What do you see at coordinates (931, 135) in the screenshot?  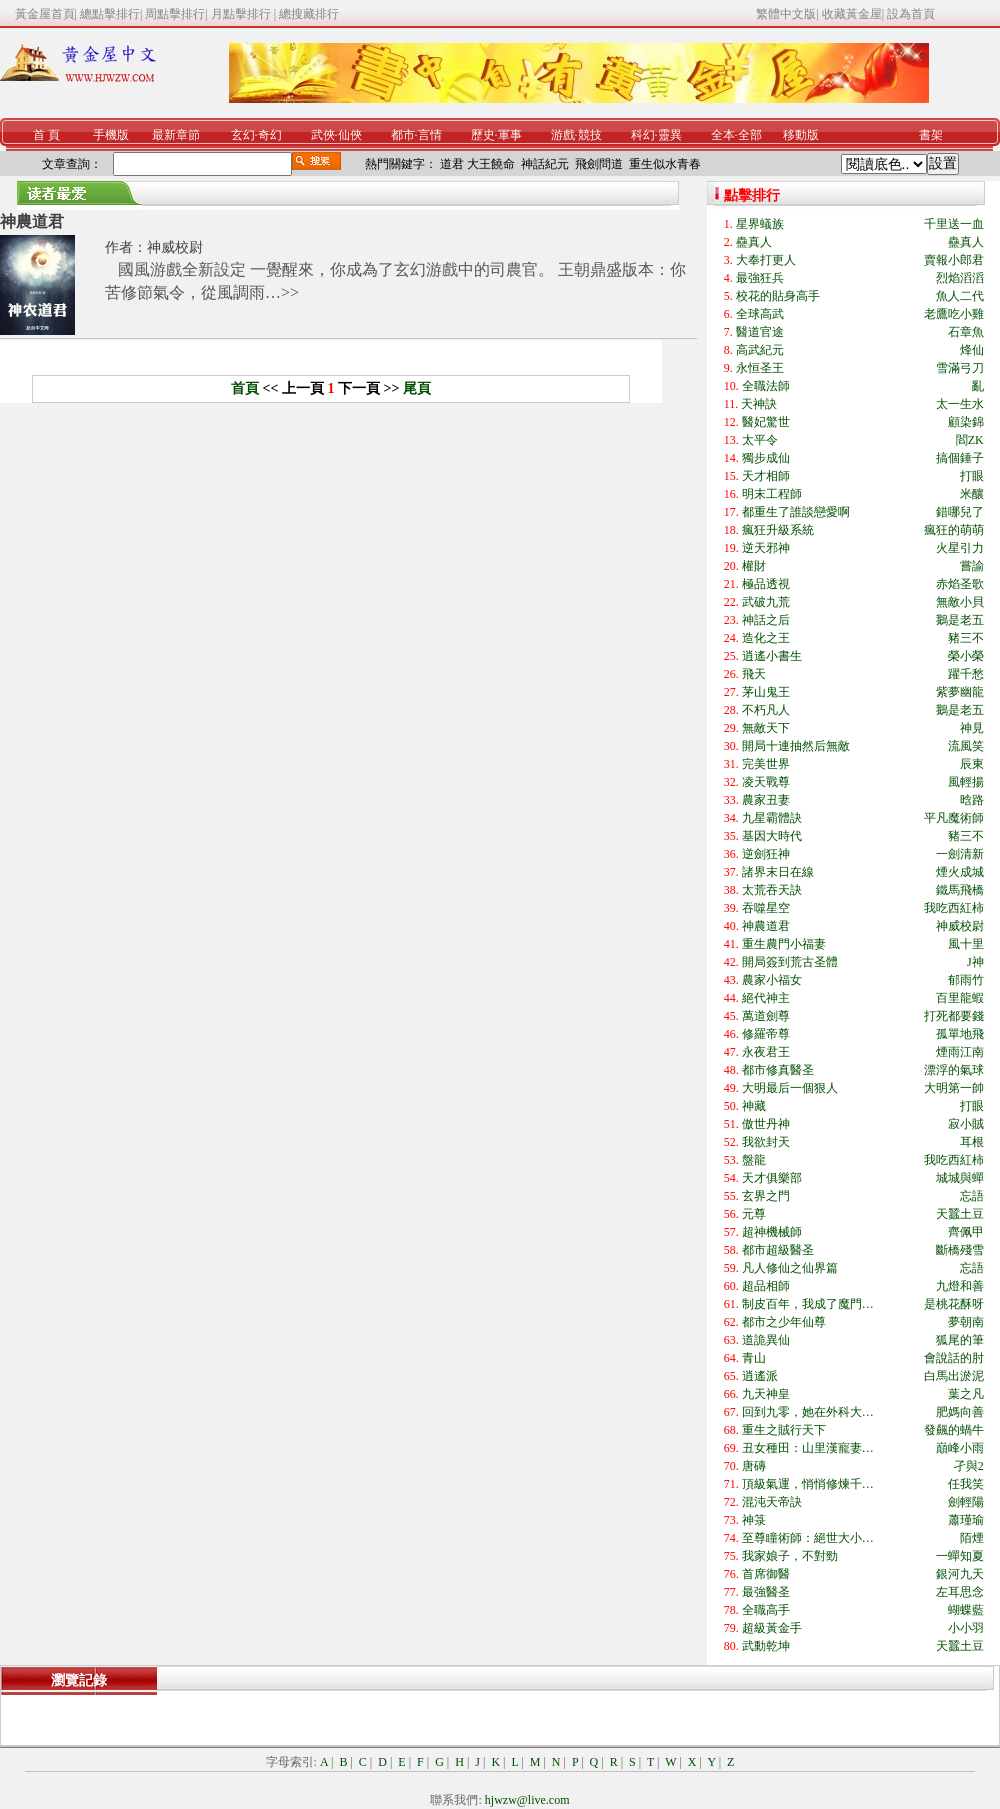 I see `書架` at bounding box center [931, 135].